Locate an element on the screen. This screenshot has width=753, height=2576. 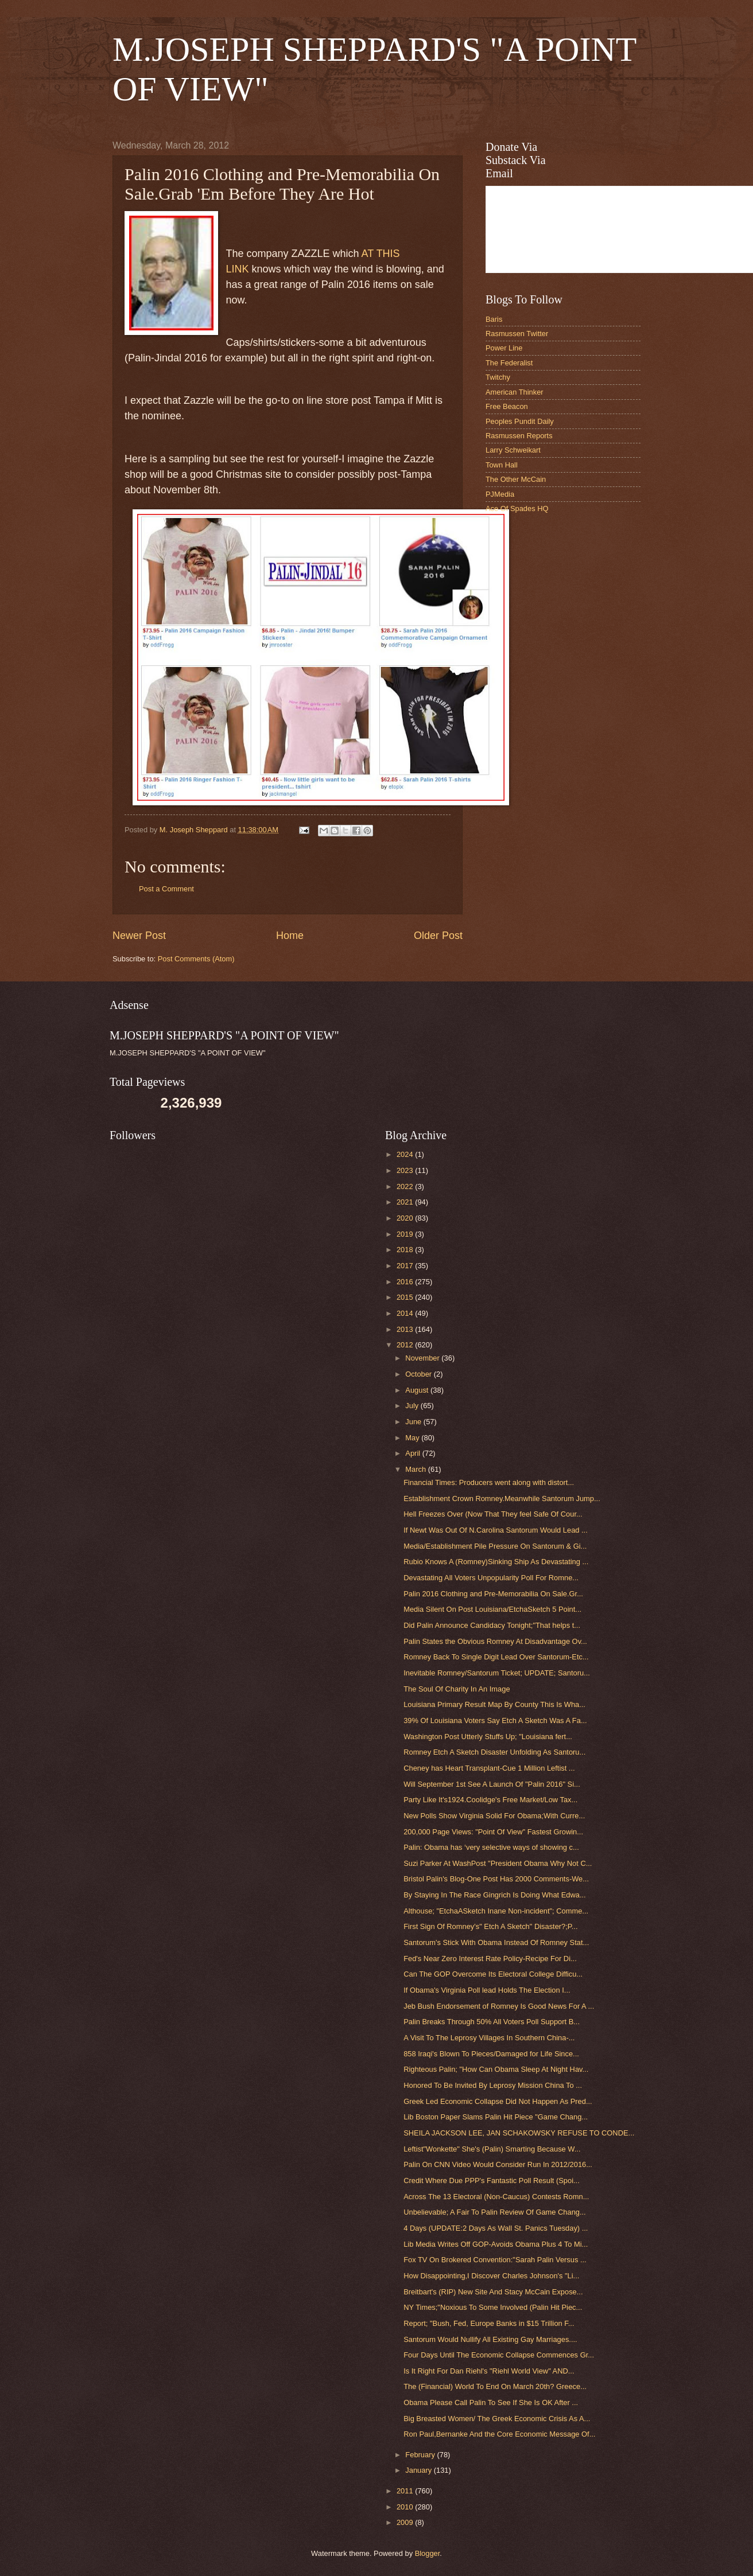
Newer Post is located at coordinates (139, 935).